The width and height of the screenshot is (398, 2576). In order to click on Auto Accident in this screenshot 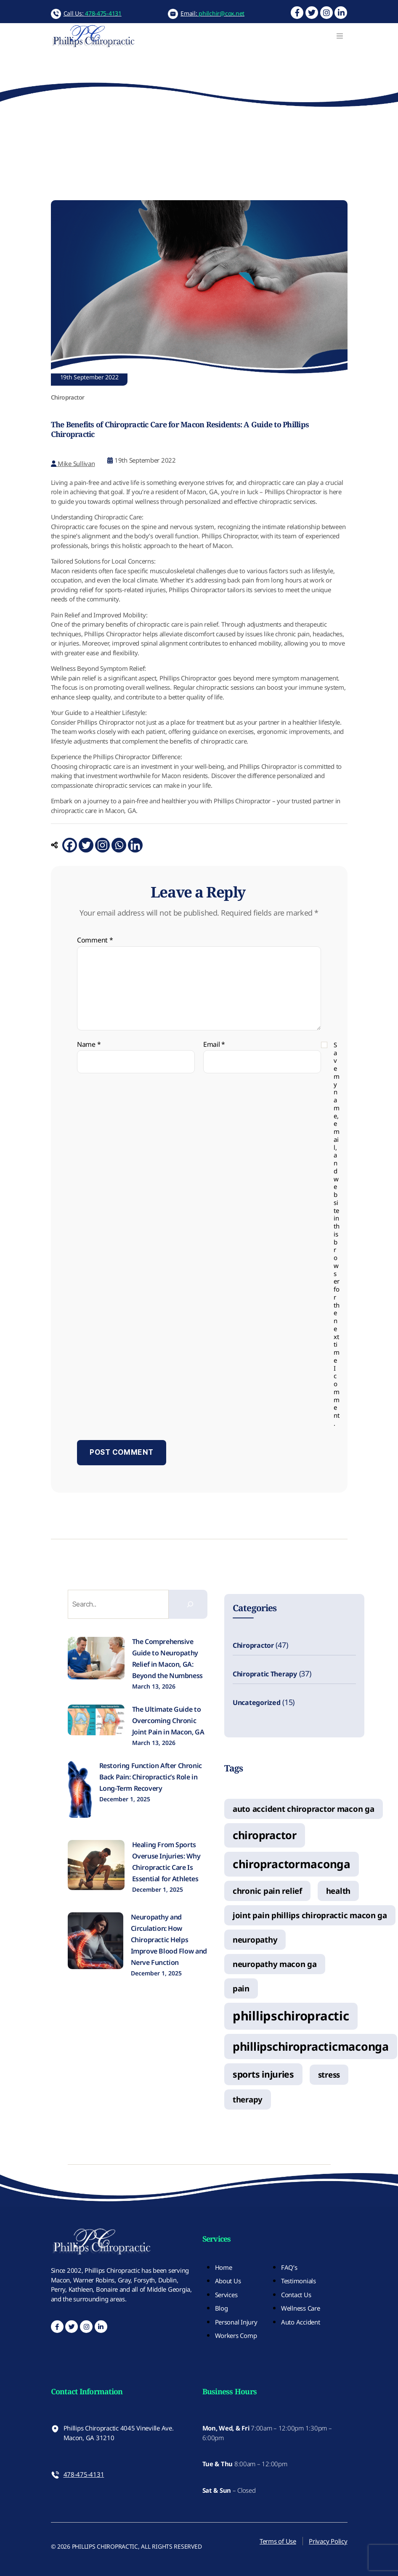, I will do `click(300, 2322)`.